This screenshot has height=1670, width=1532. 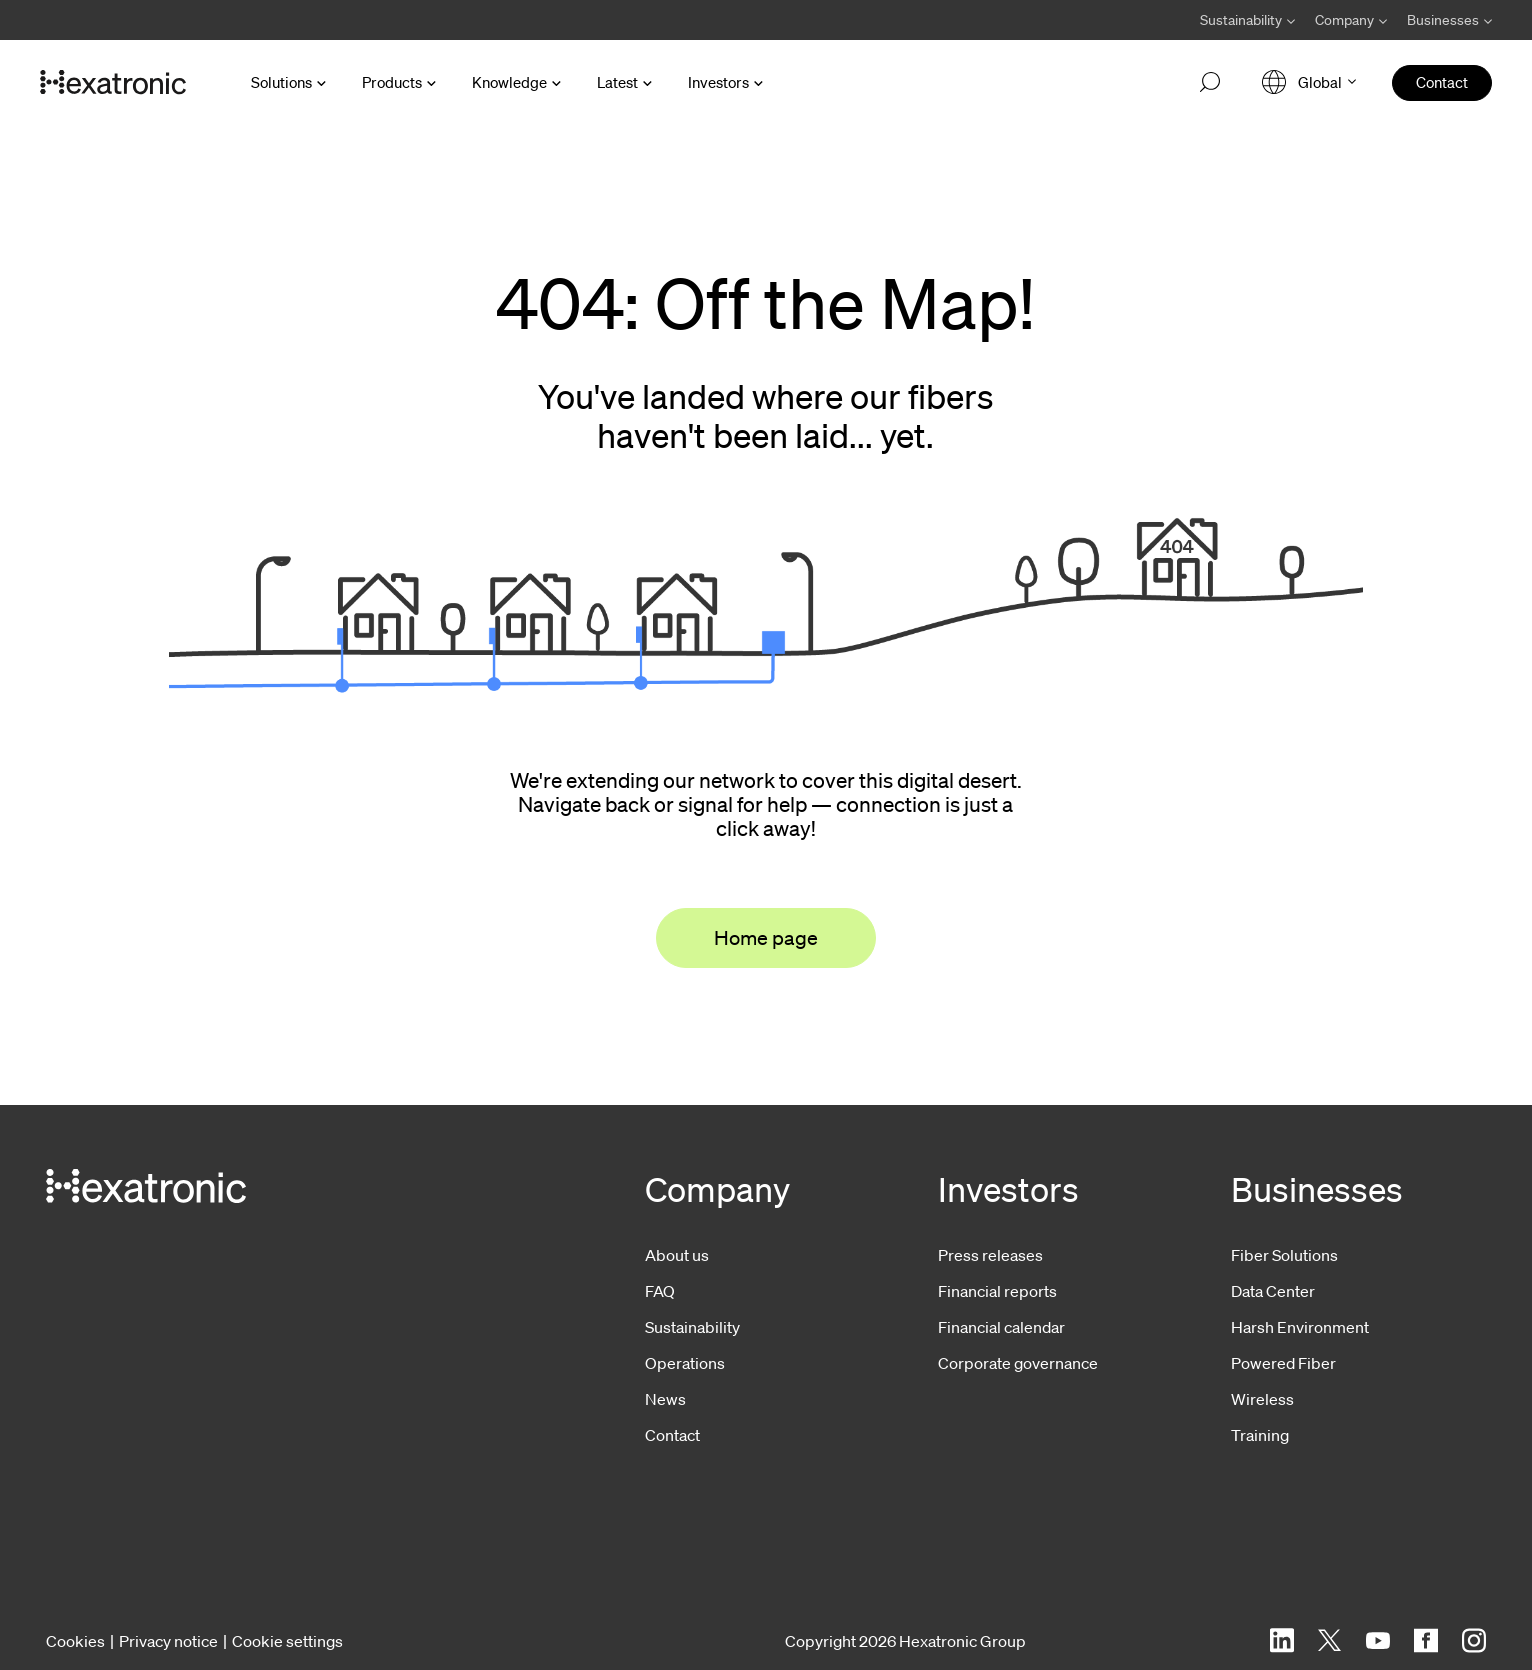 I want to click on [Avaa Sustainability valikko], so click(x=1247, y=20).